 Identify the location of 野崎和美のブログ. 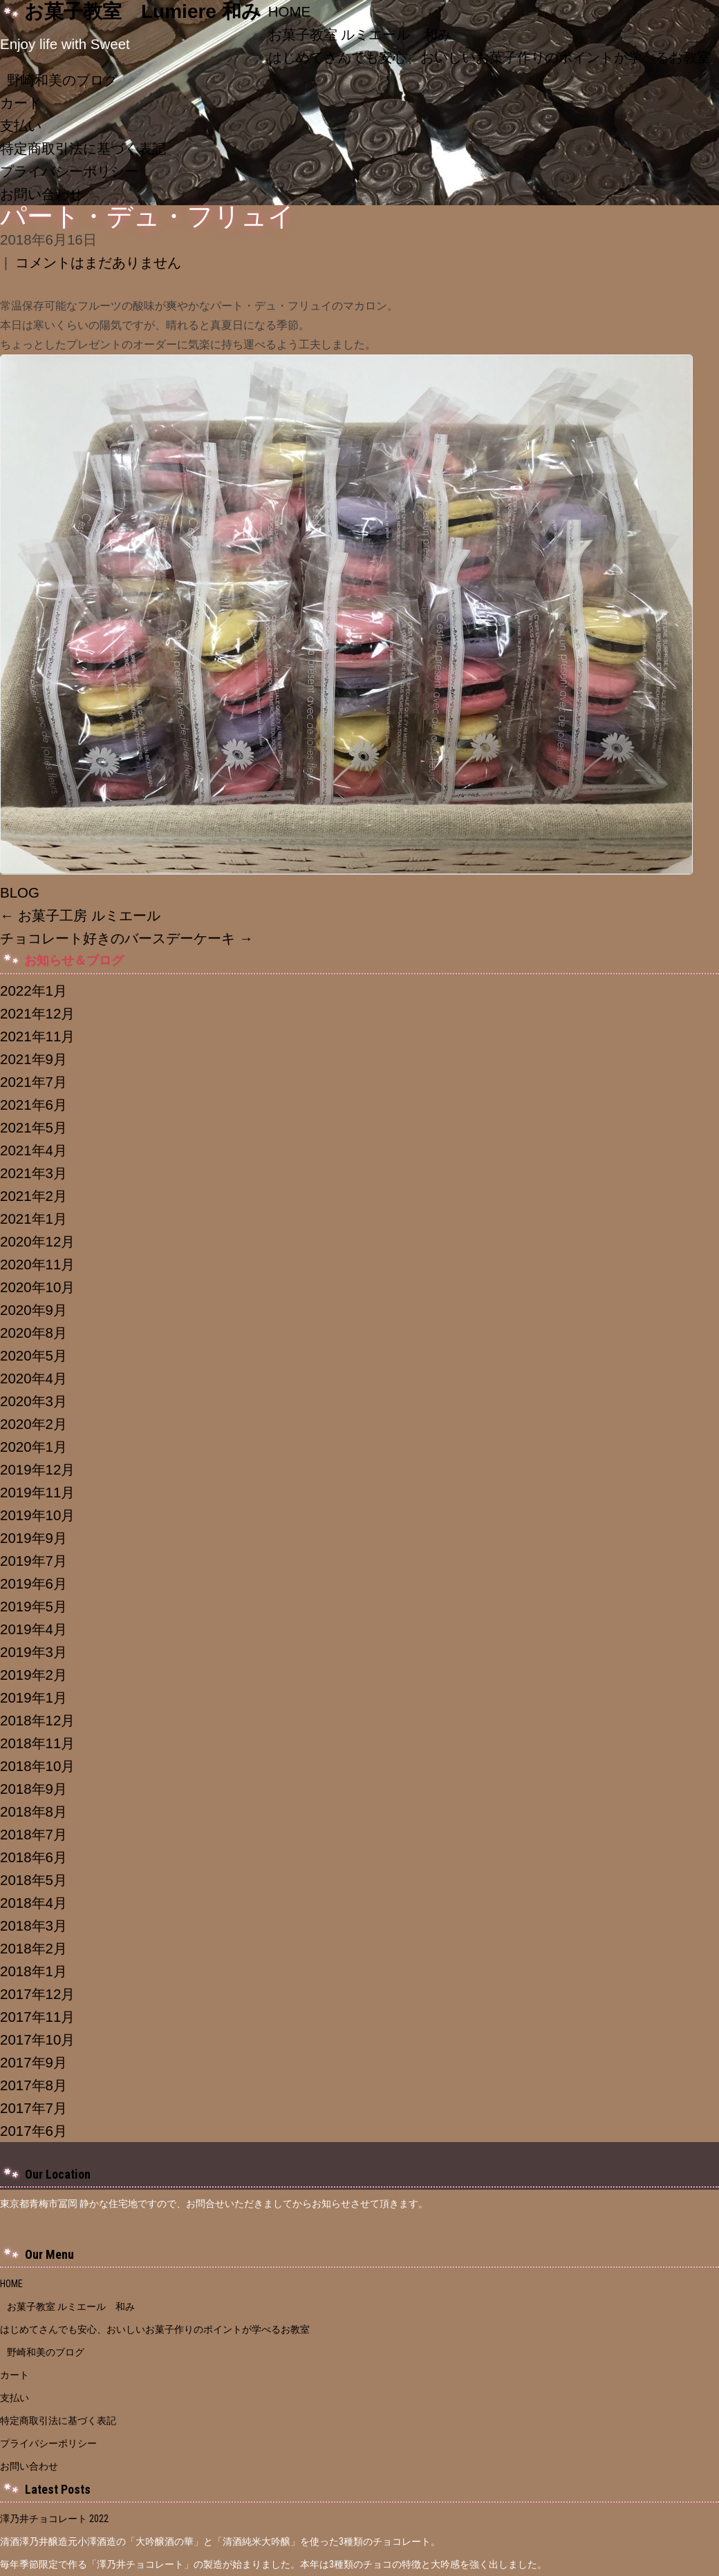
(62, 80).